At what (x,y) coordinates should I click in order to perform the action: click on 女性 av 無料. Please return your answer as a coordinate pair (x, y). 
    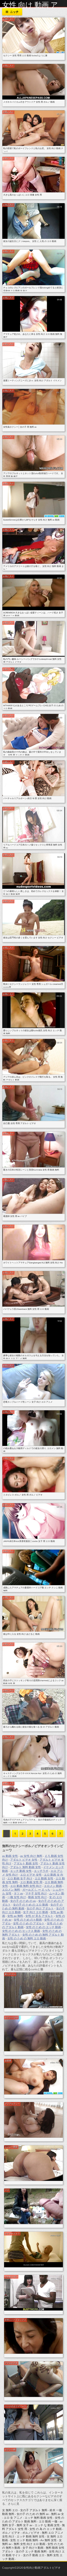
    Looking at the image, I should click on (15, 1916).